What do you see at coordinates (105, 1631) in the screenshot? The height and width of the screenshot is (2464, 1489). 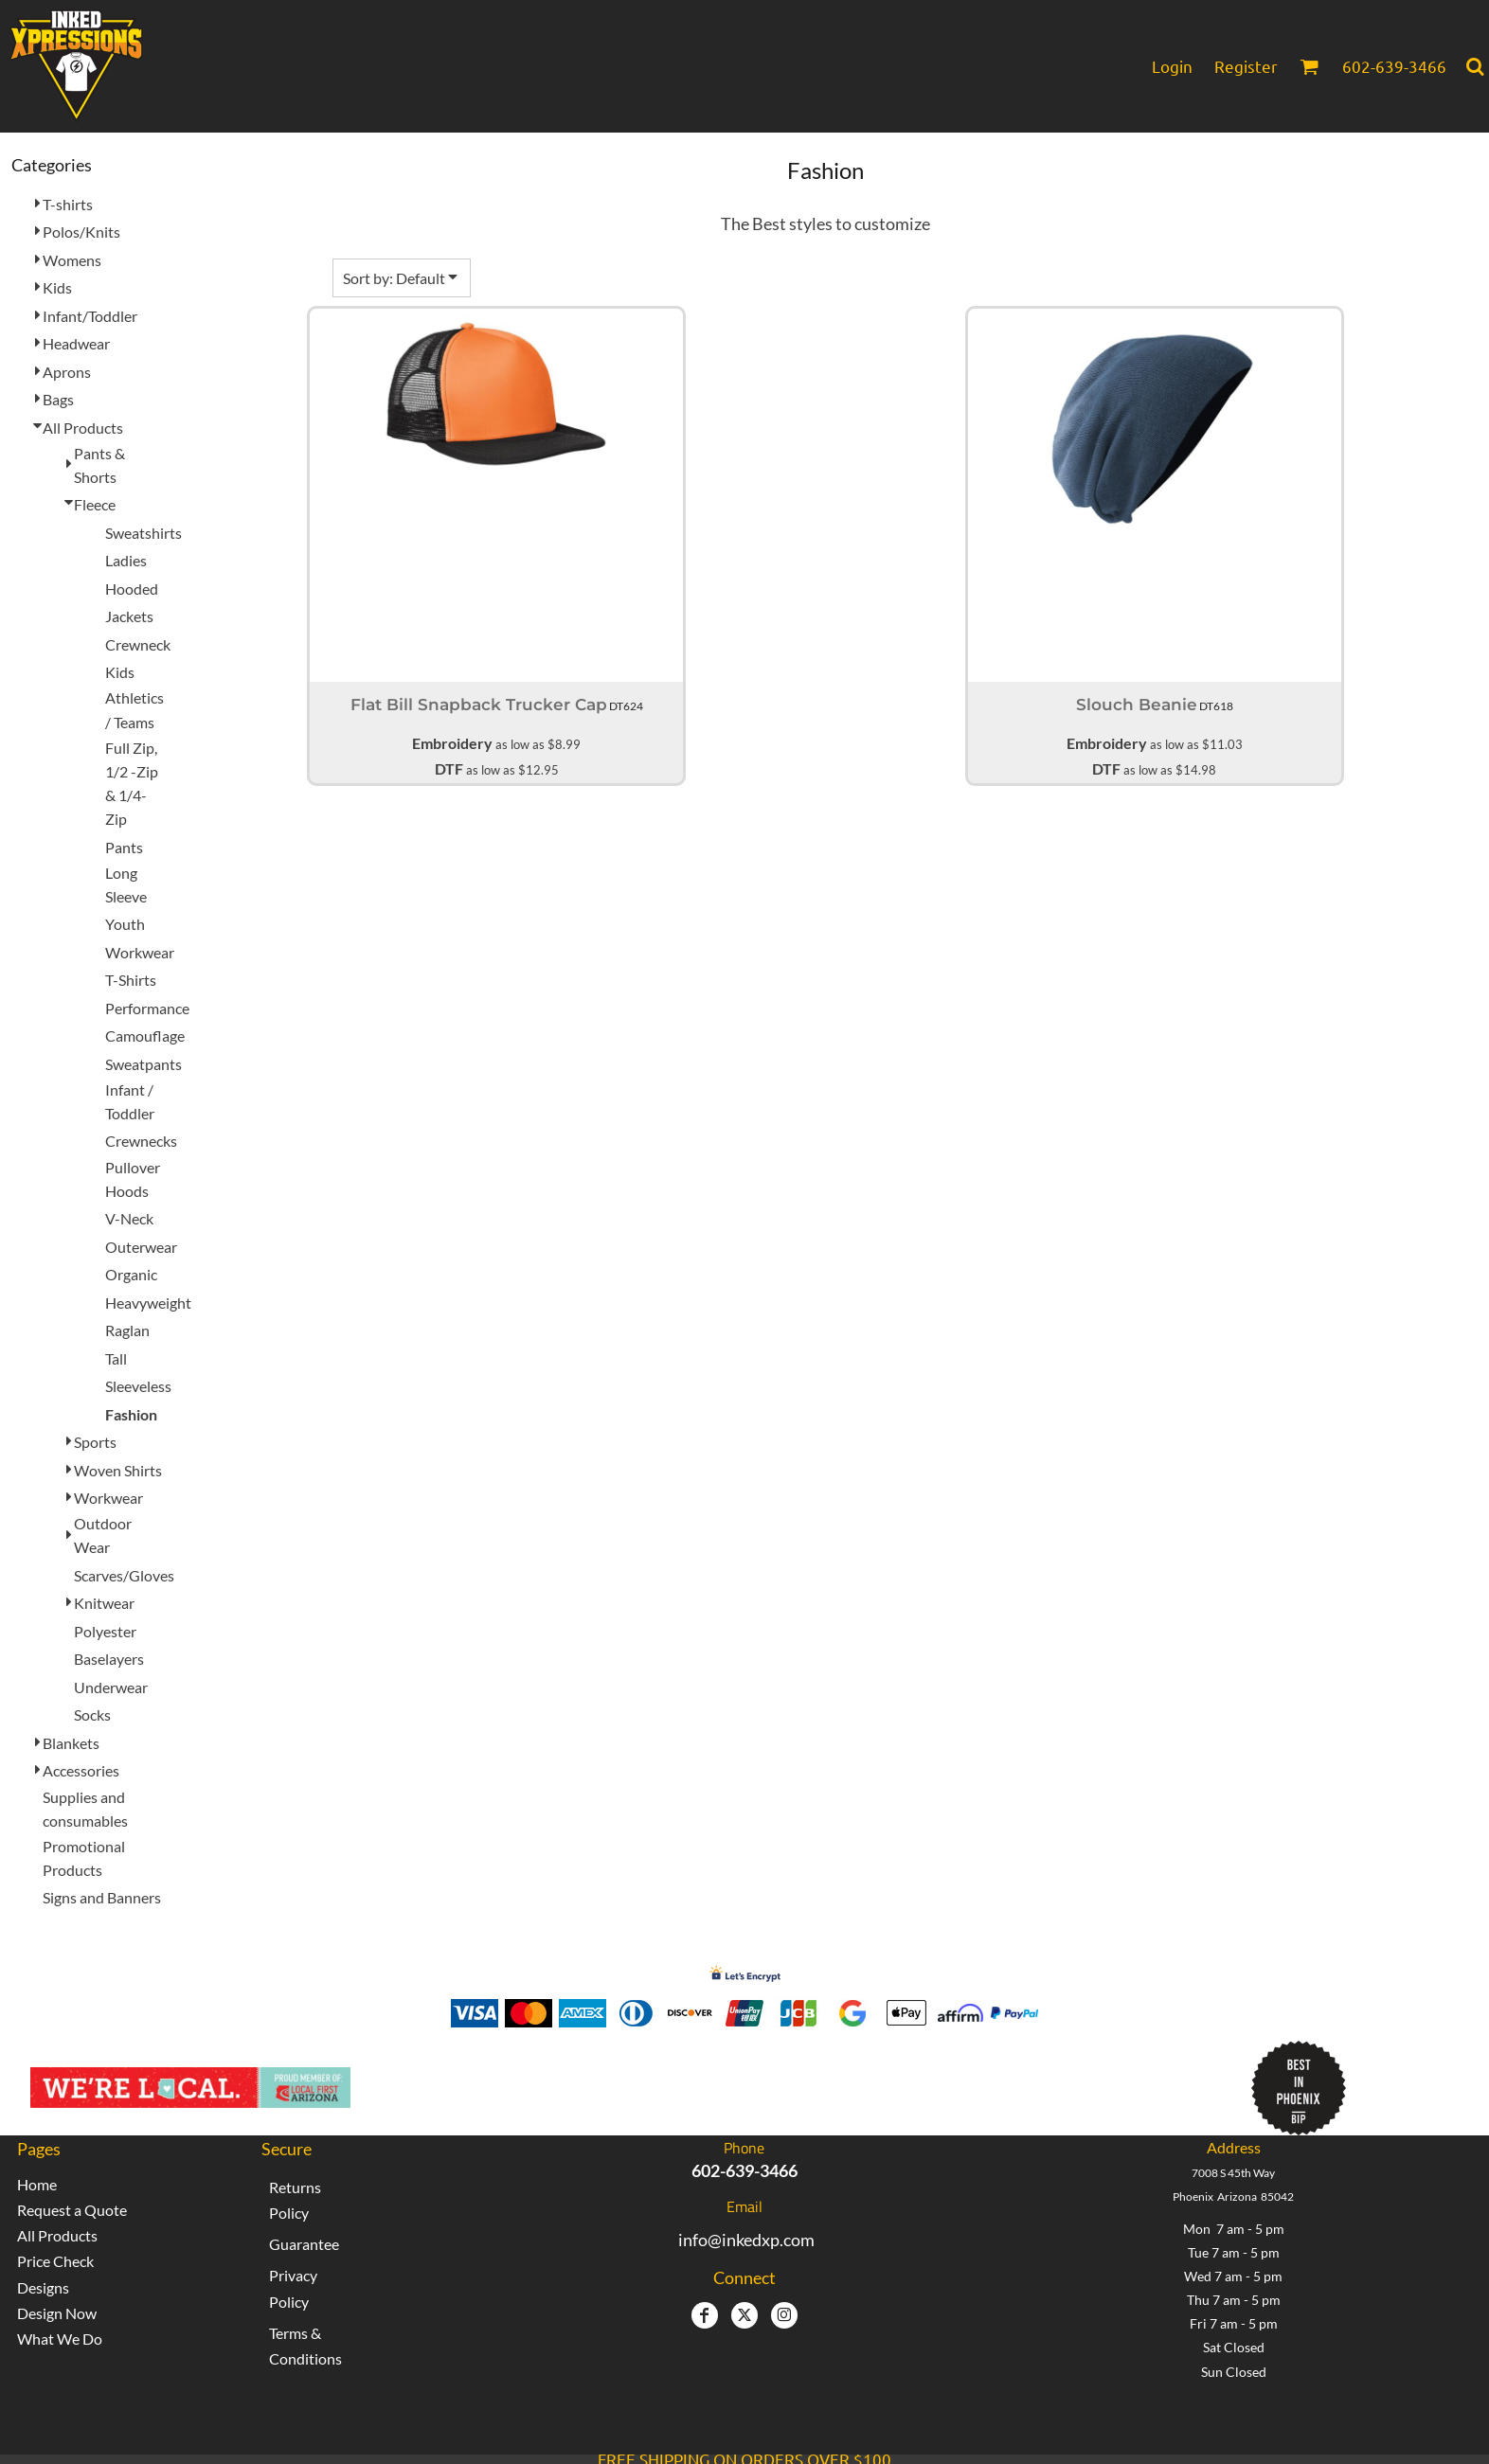 I see `Polyester` at bounding box center [105, 1631].